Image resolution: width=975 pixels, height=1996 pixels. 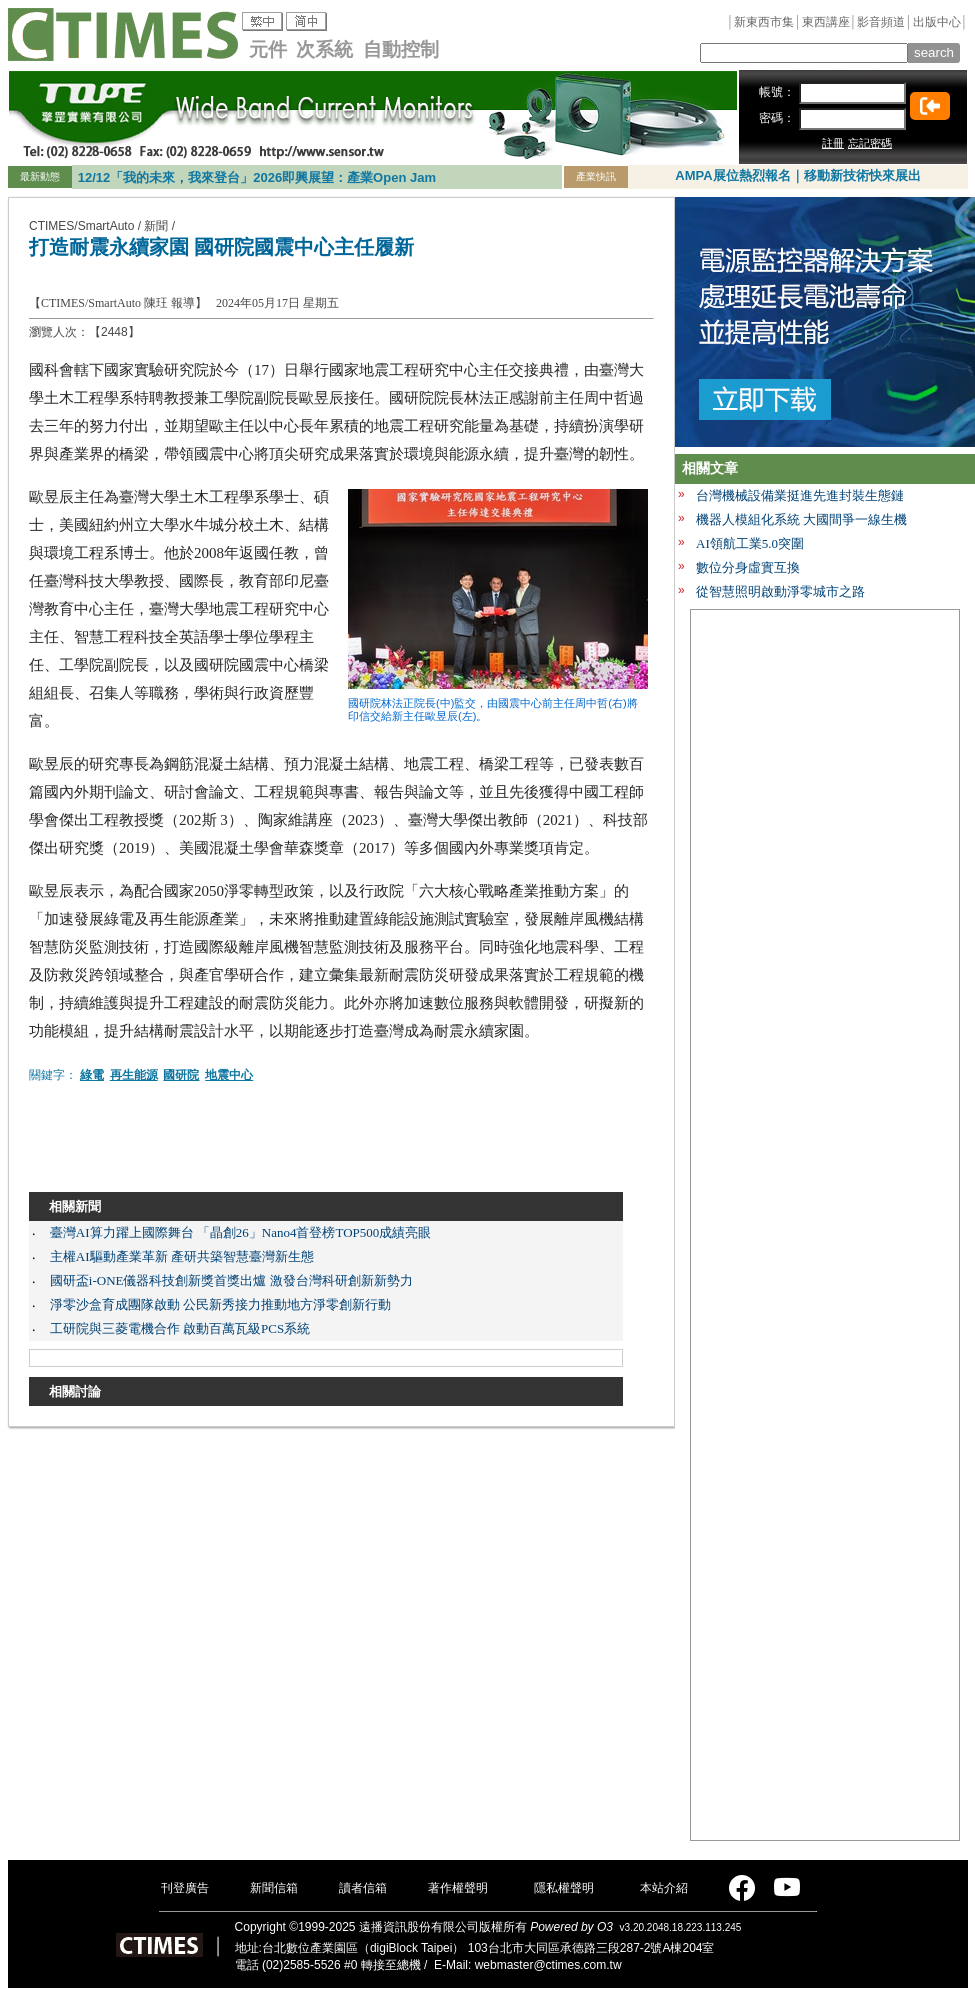 I want to click on 刊登廣告, so click(x=185, y=1888).